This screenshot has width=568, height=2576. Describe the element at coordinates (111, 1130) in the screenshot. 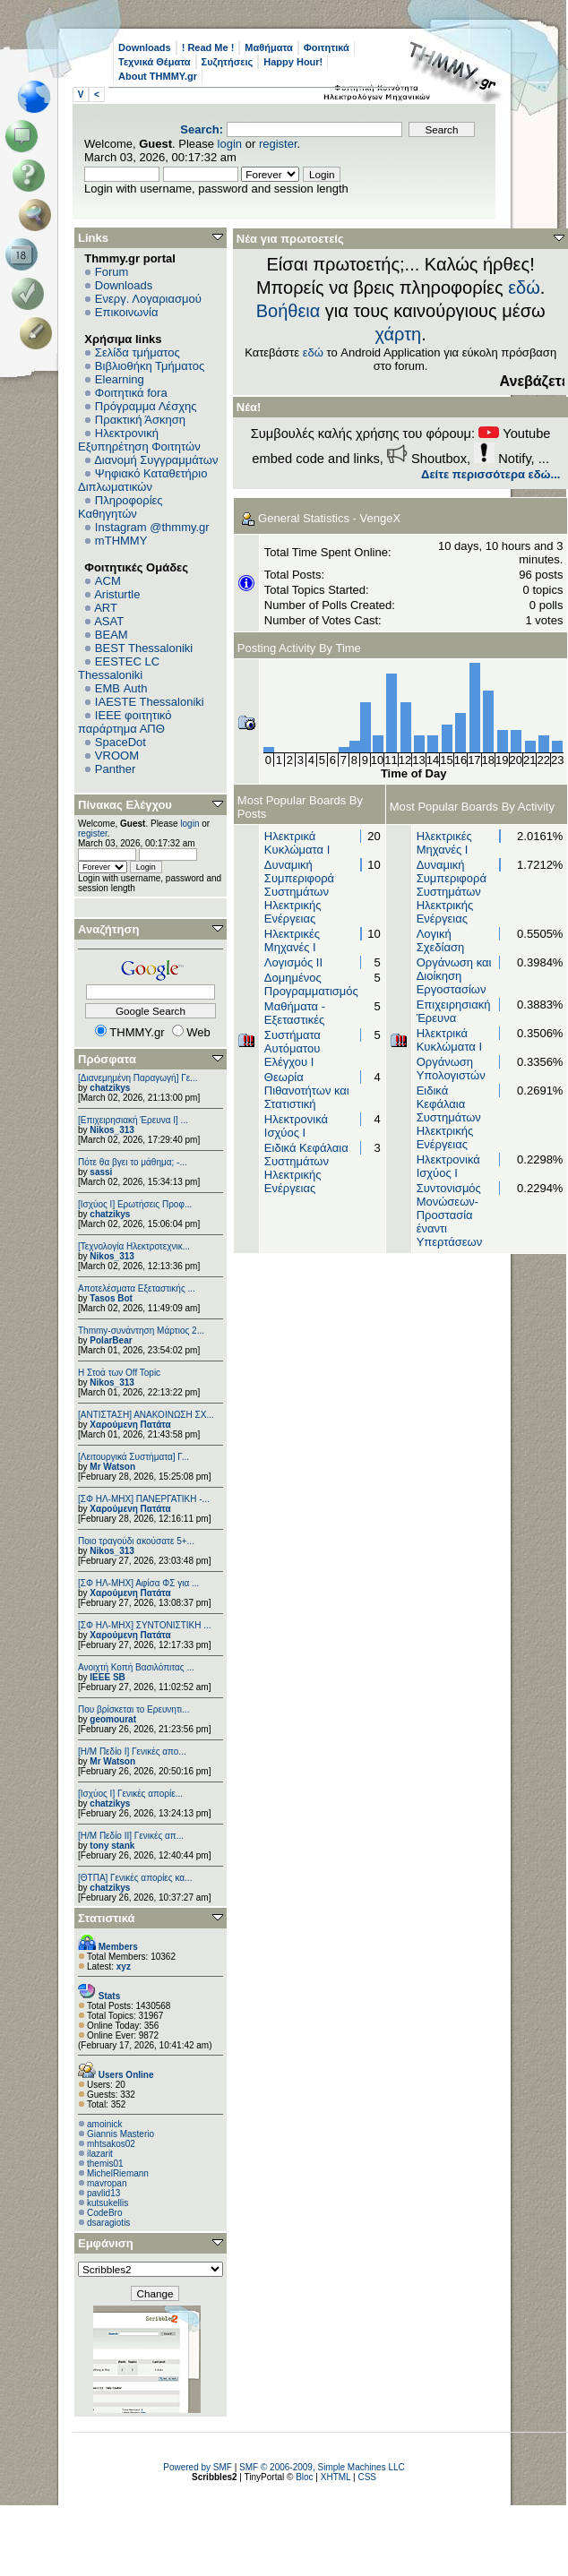

I see `Nikos_313` at that location.